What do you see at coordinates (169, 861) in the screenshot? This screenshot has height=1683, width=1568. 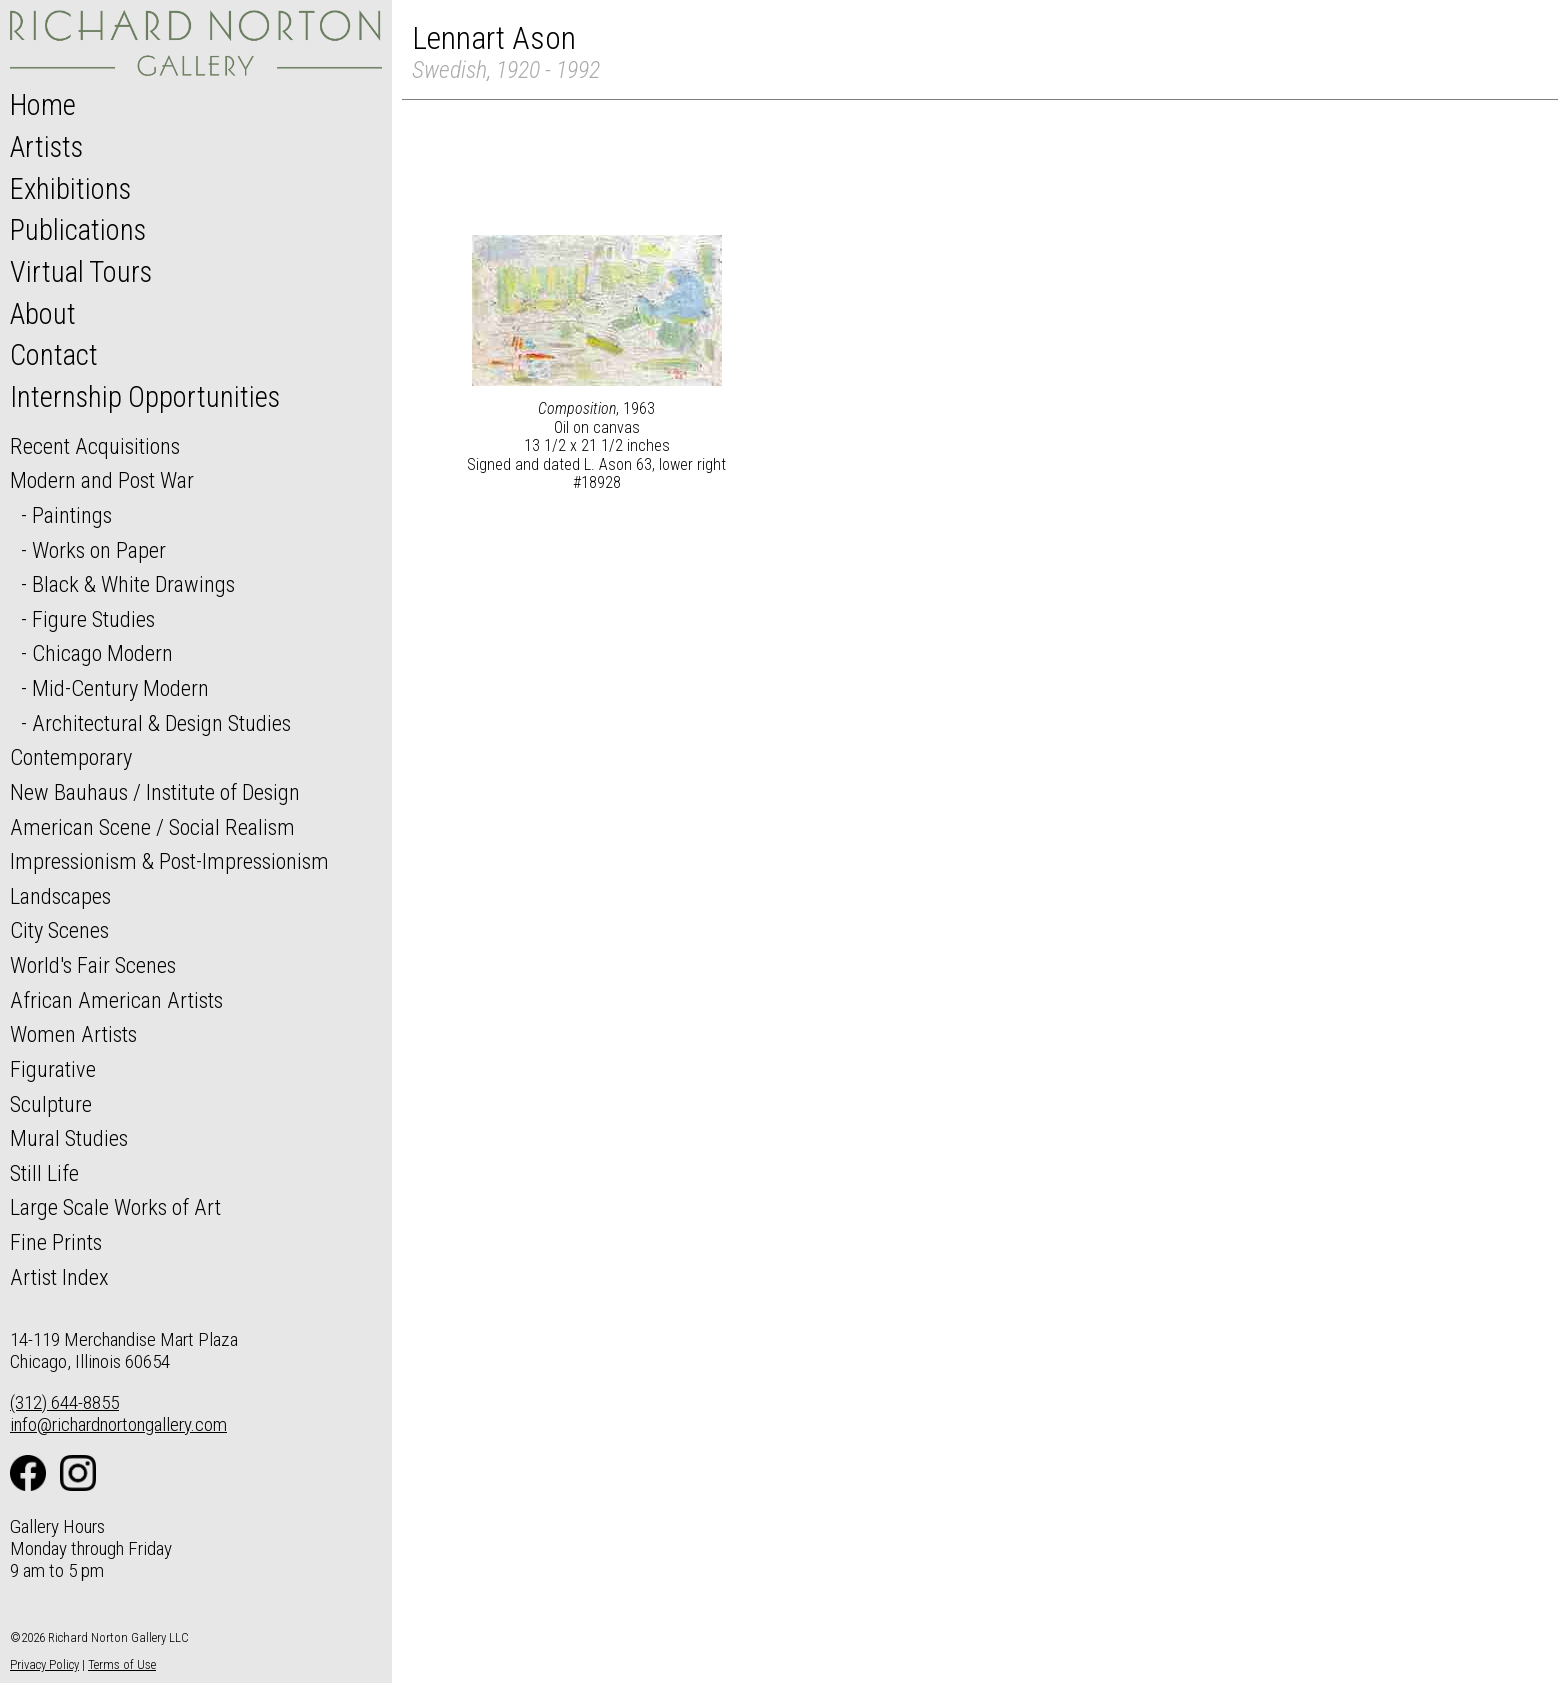 I see `Impressionism & Post-Impressionism` at bounding box center [169, 861].